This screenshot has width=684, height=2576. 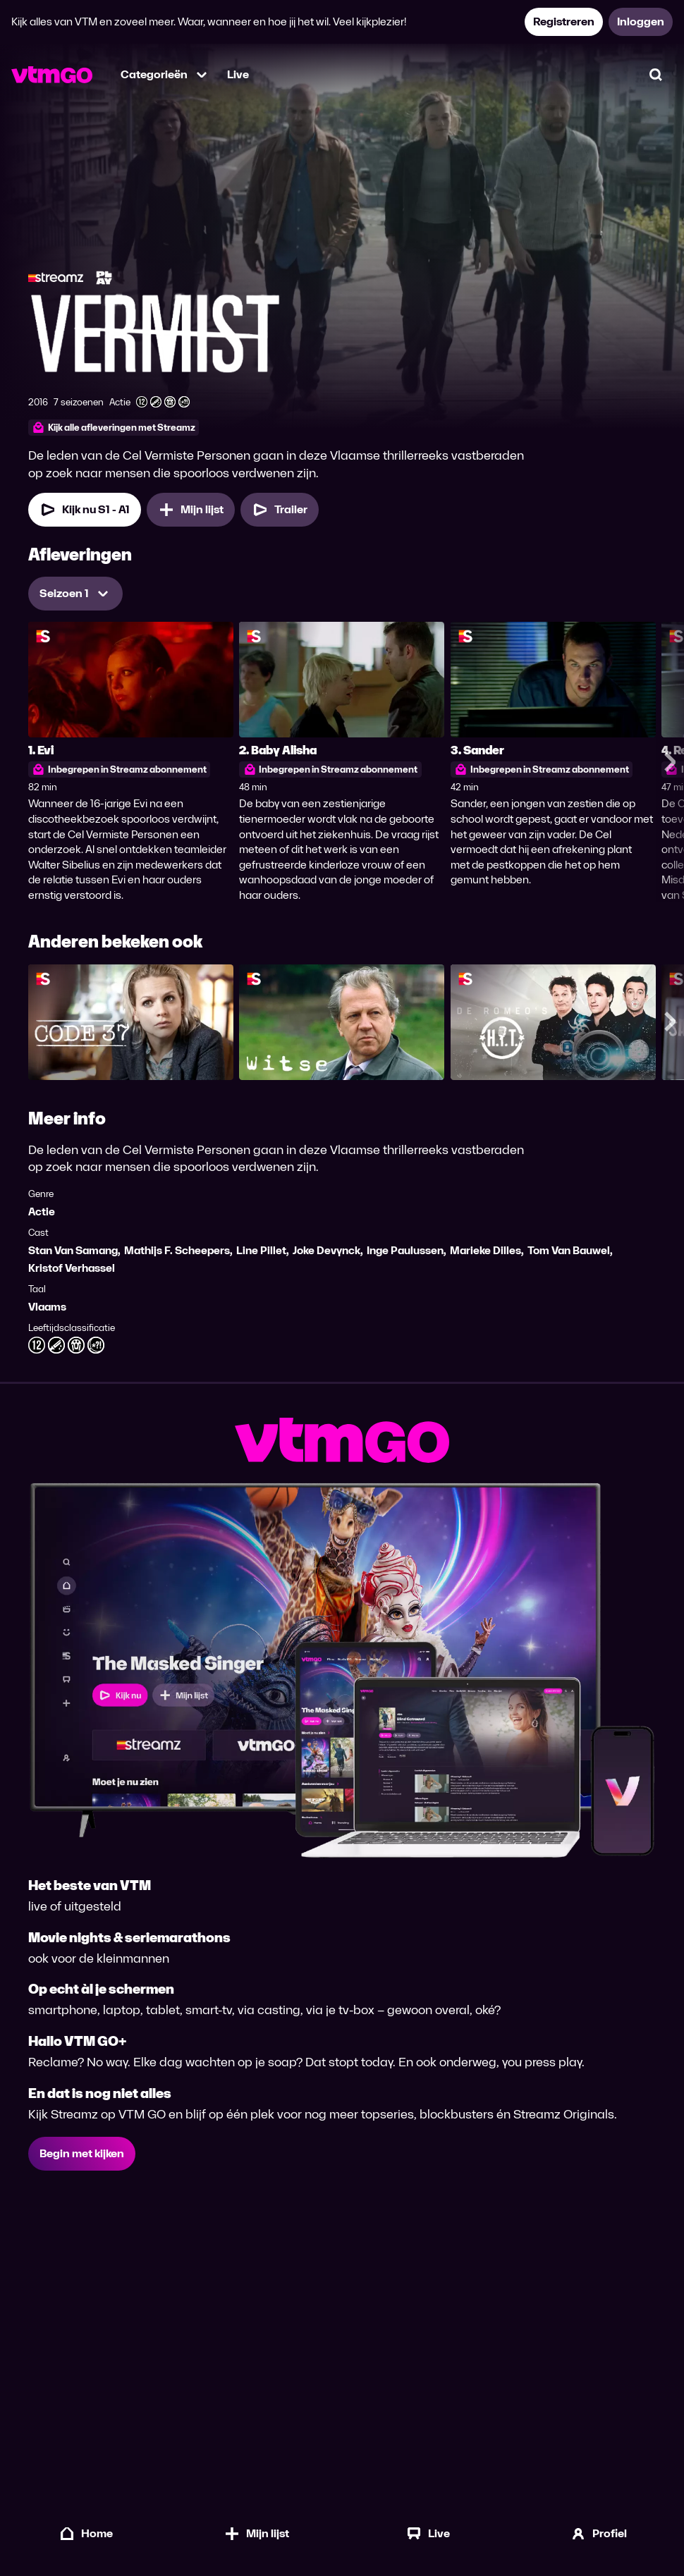 What do you see at coordinates (326, 1250) in the screenshot?
I see `Joke Devynck` at bounding box center [326, 1250].